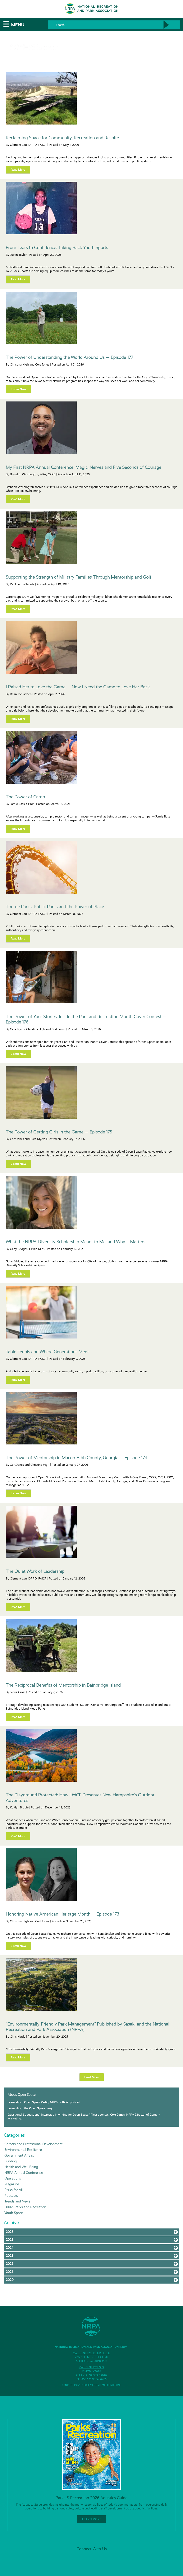 The width and height of the screenshot is (183, 2576). What do you see at coordinates (62, 137) in the screenshot?
I see `Reclaiming Space for Community, Recreation and Respite` at bounding box center [62, 137].